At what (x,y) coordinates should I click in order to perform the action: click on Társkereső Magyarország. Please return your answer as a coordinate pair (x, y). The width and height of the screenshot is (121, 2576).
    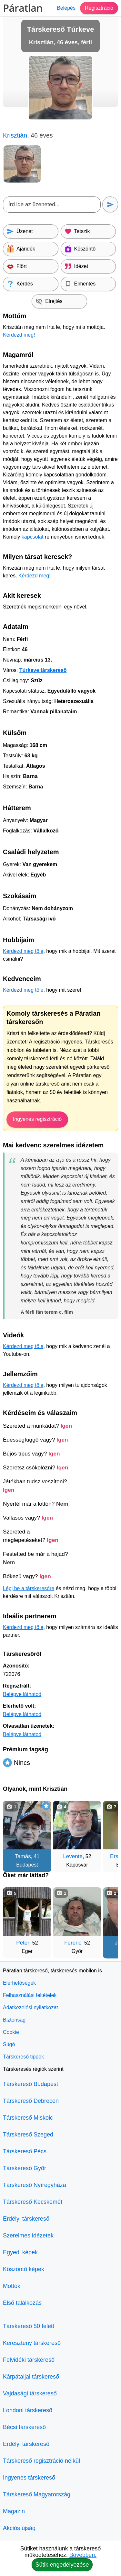
    Looking at the image, I should click on (36, 2494).